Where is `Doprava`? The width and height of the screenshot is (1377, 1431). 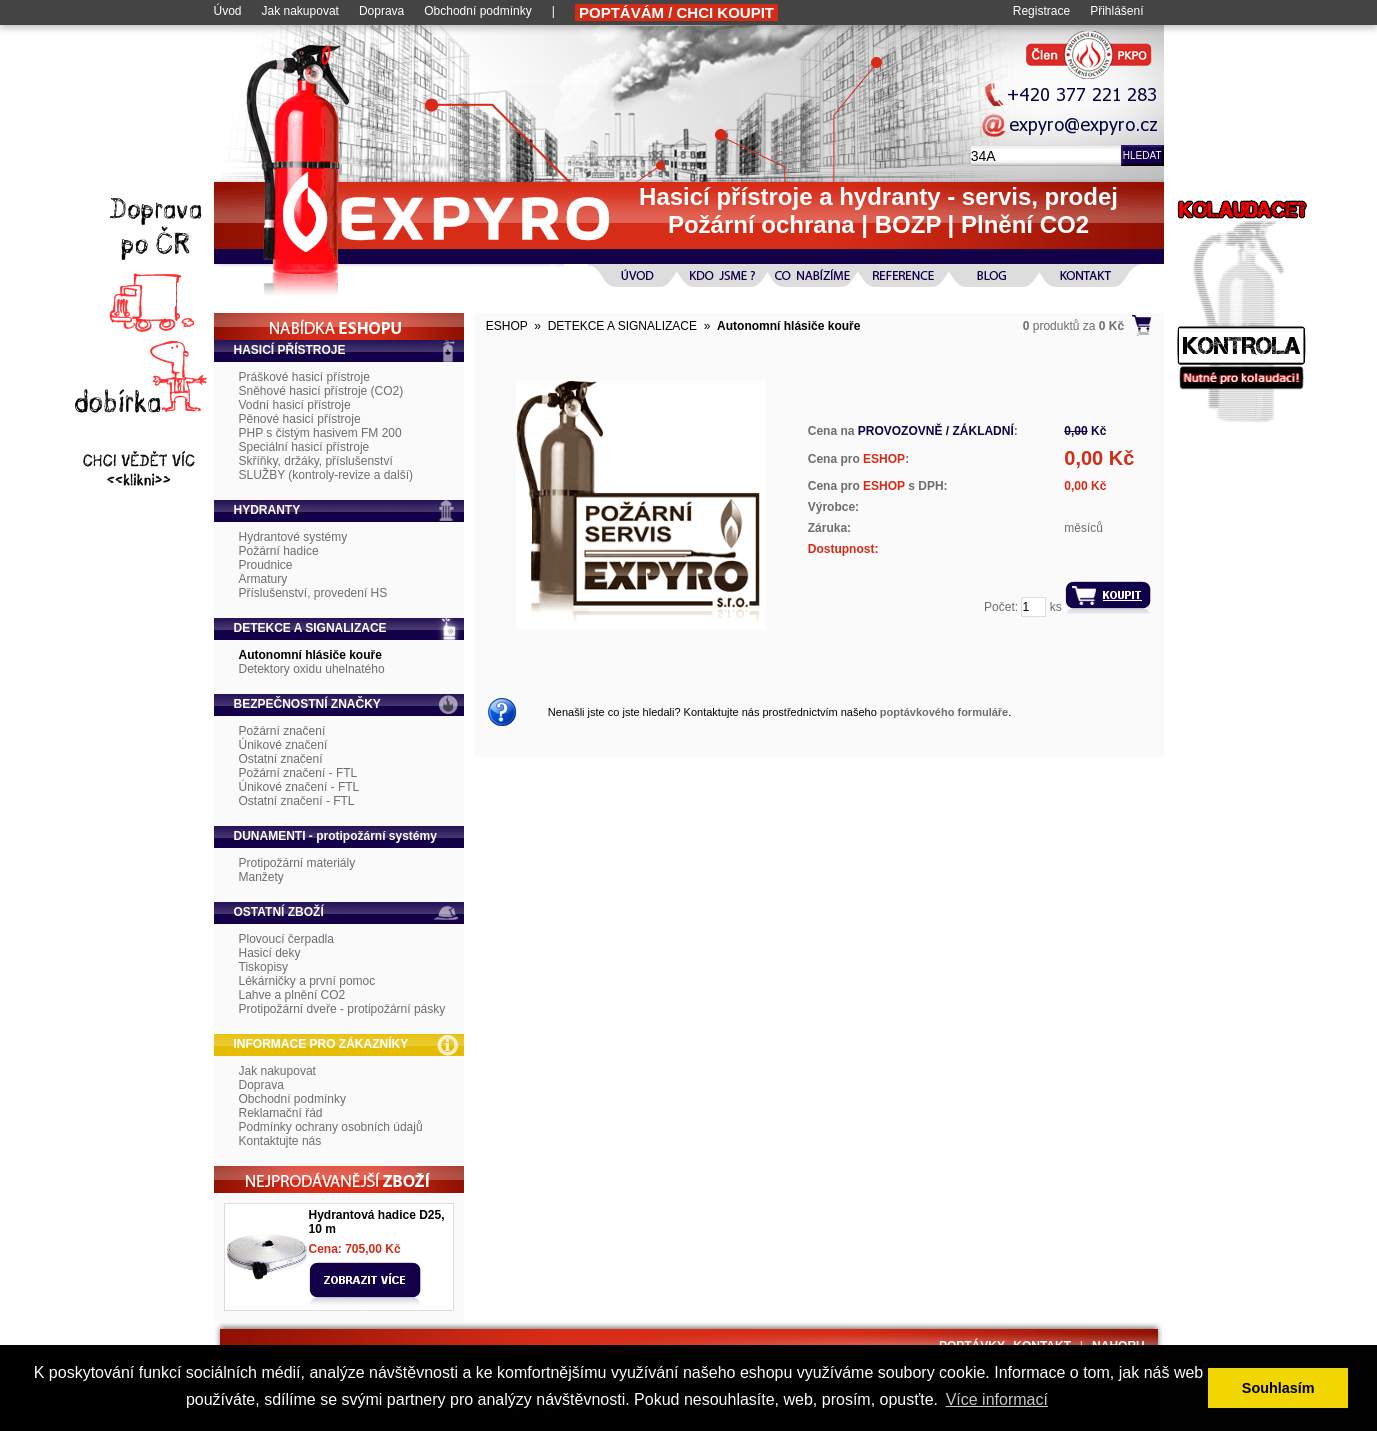
Doprava is located at coordinates (381, 11).